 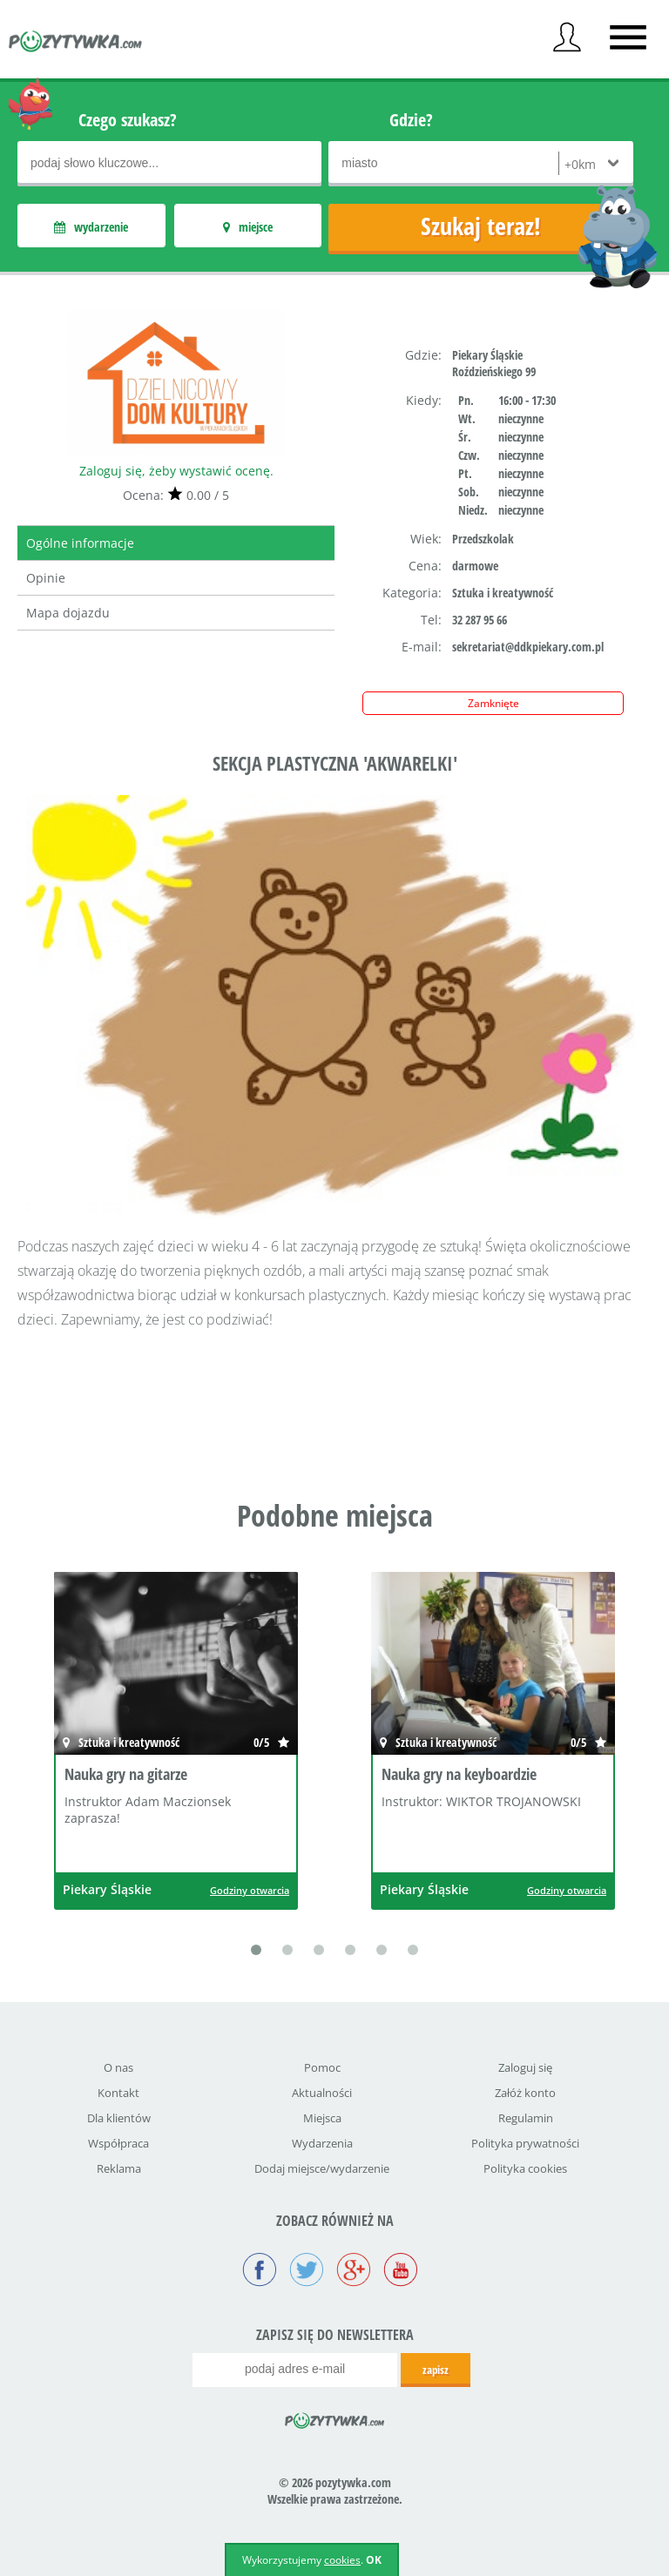 What do you see at coordinates (525, 2118) in the screenshot?
I see `Regulamin` at bounding box center [525, 2118].